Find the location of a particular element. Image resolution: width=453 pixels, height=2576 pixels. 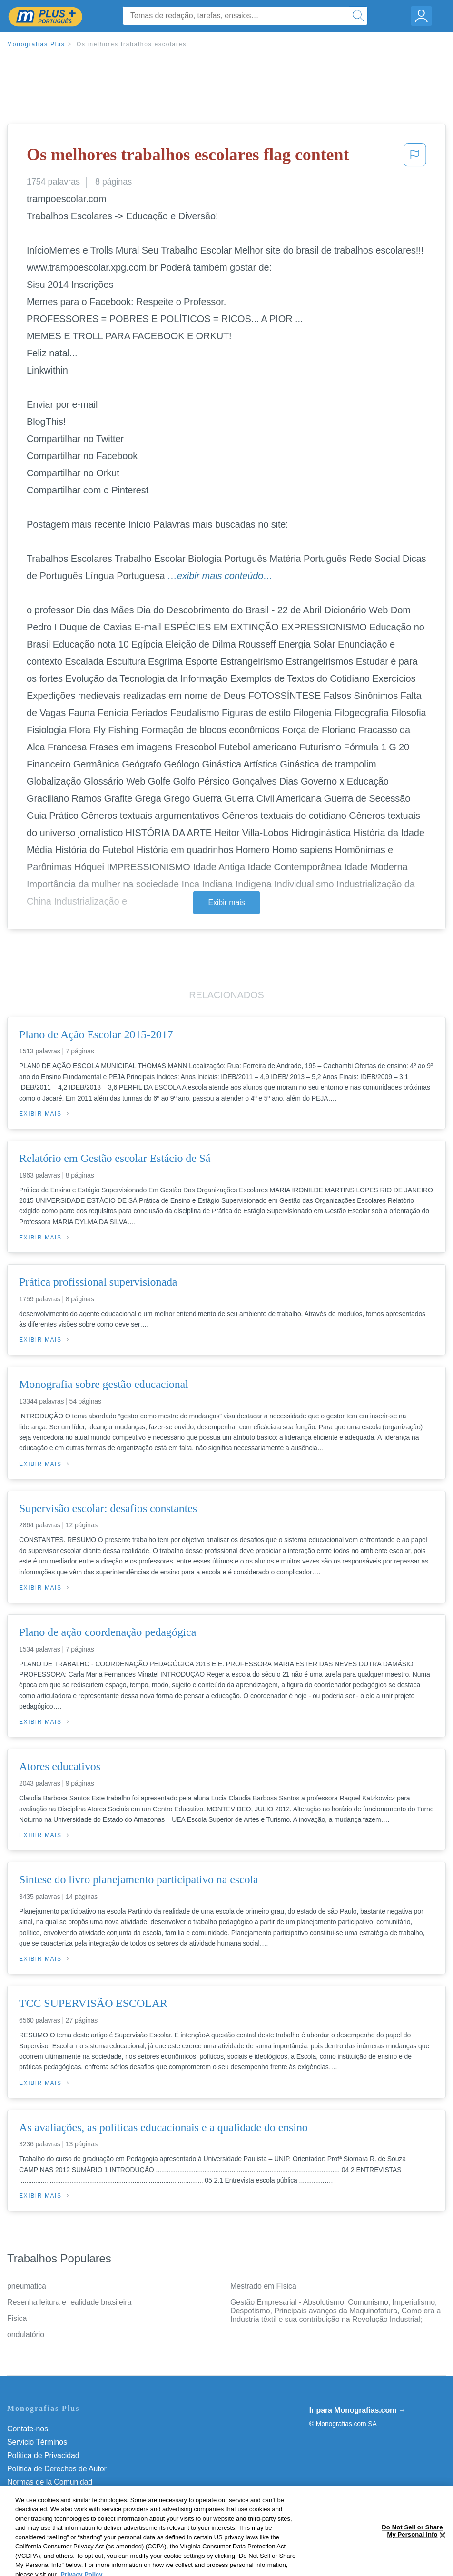

Normas de la Comunidad is located at coordinates (49, 2482).